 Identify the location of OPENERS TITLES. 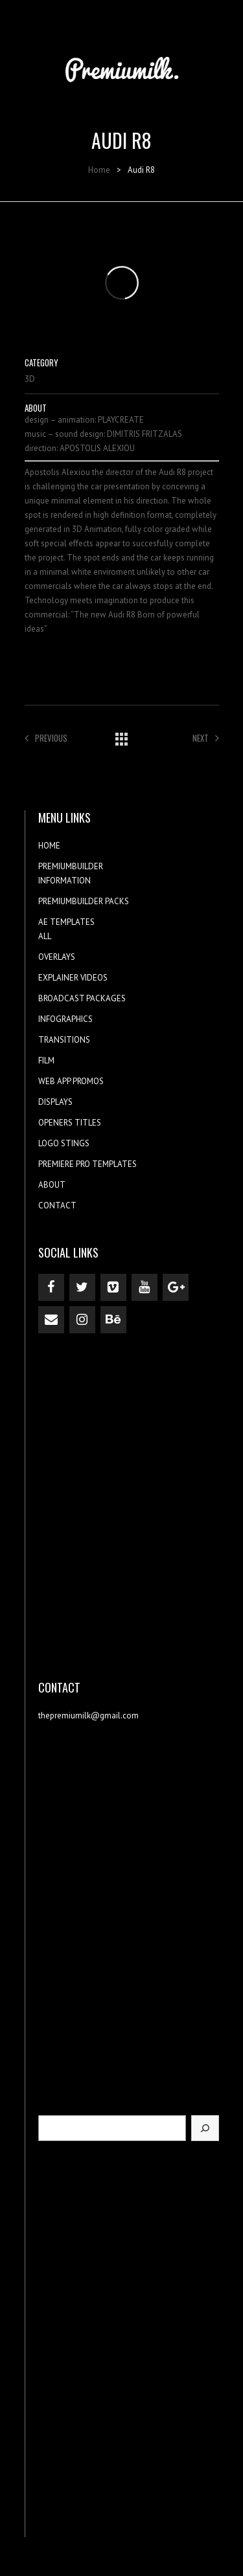
(69, 1122).